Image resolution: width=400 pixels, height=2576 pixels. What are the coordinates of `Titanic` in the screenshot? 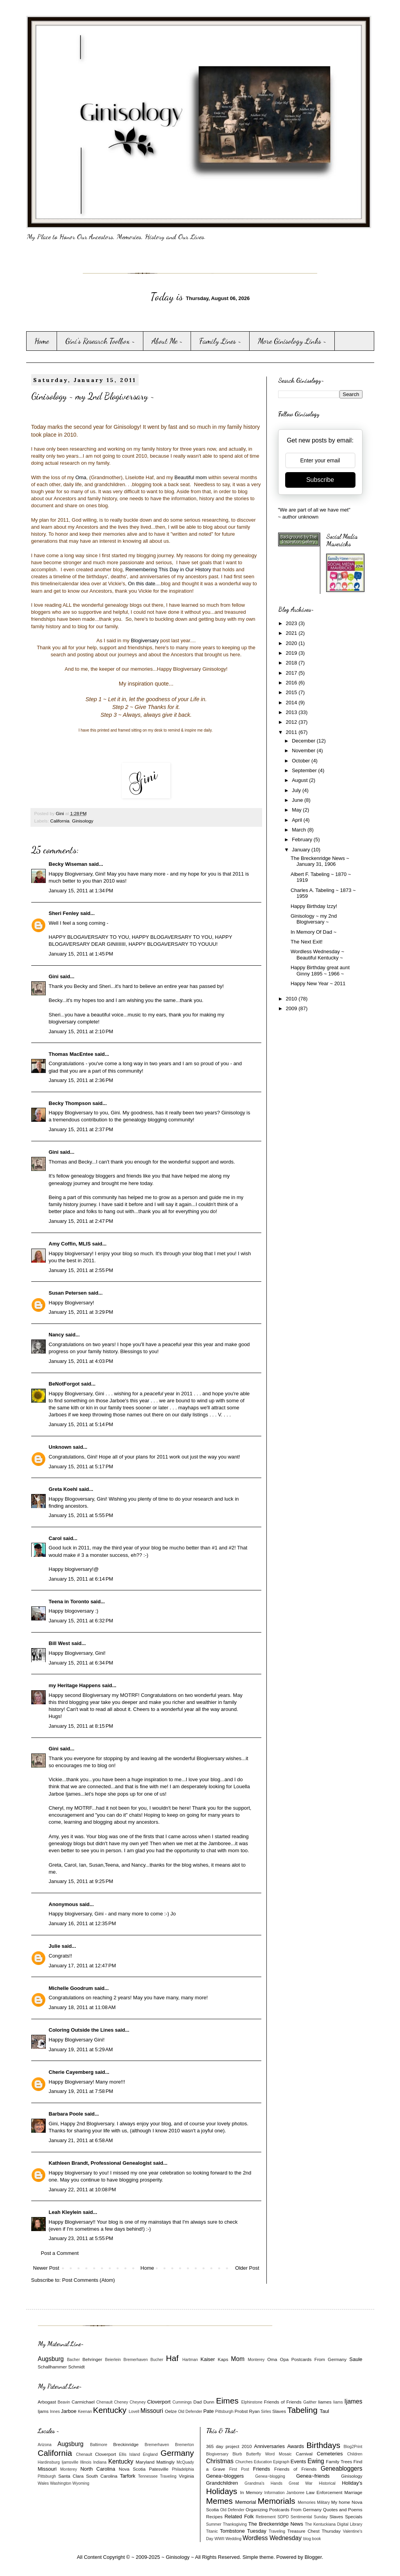 It's located at (212, 2531).